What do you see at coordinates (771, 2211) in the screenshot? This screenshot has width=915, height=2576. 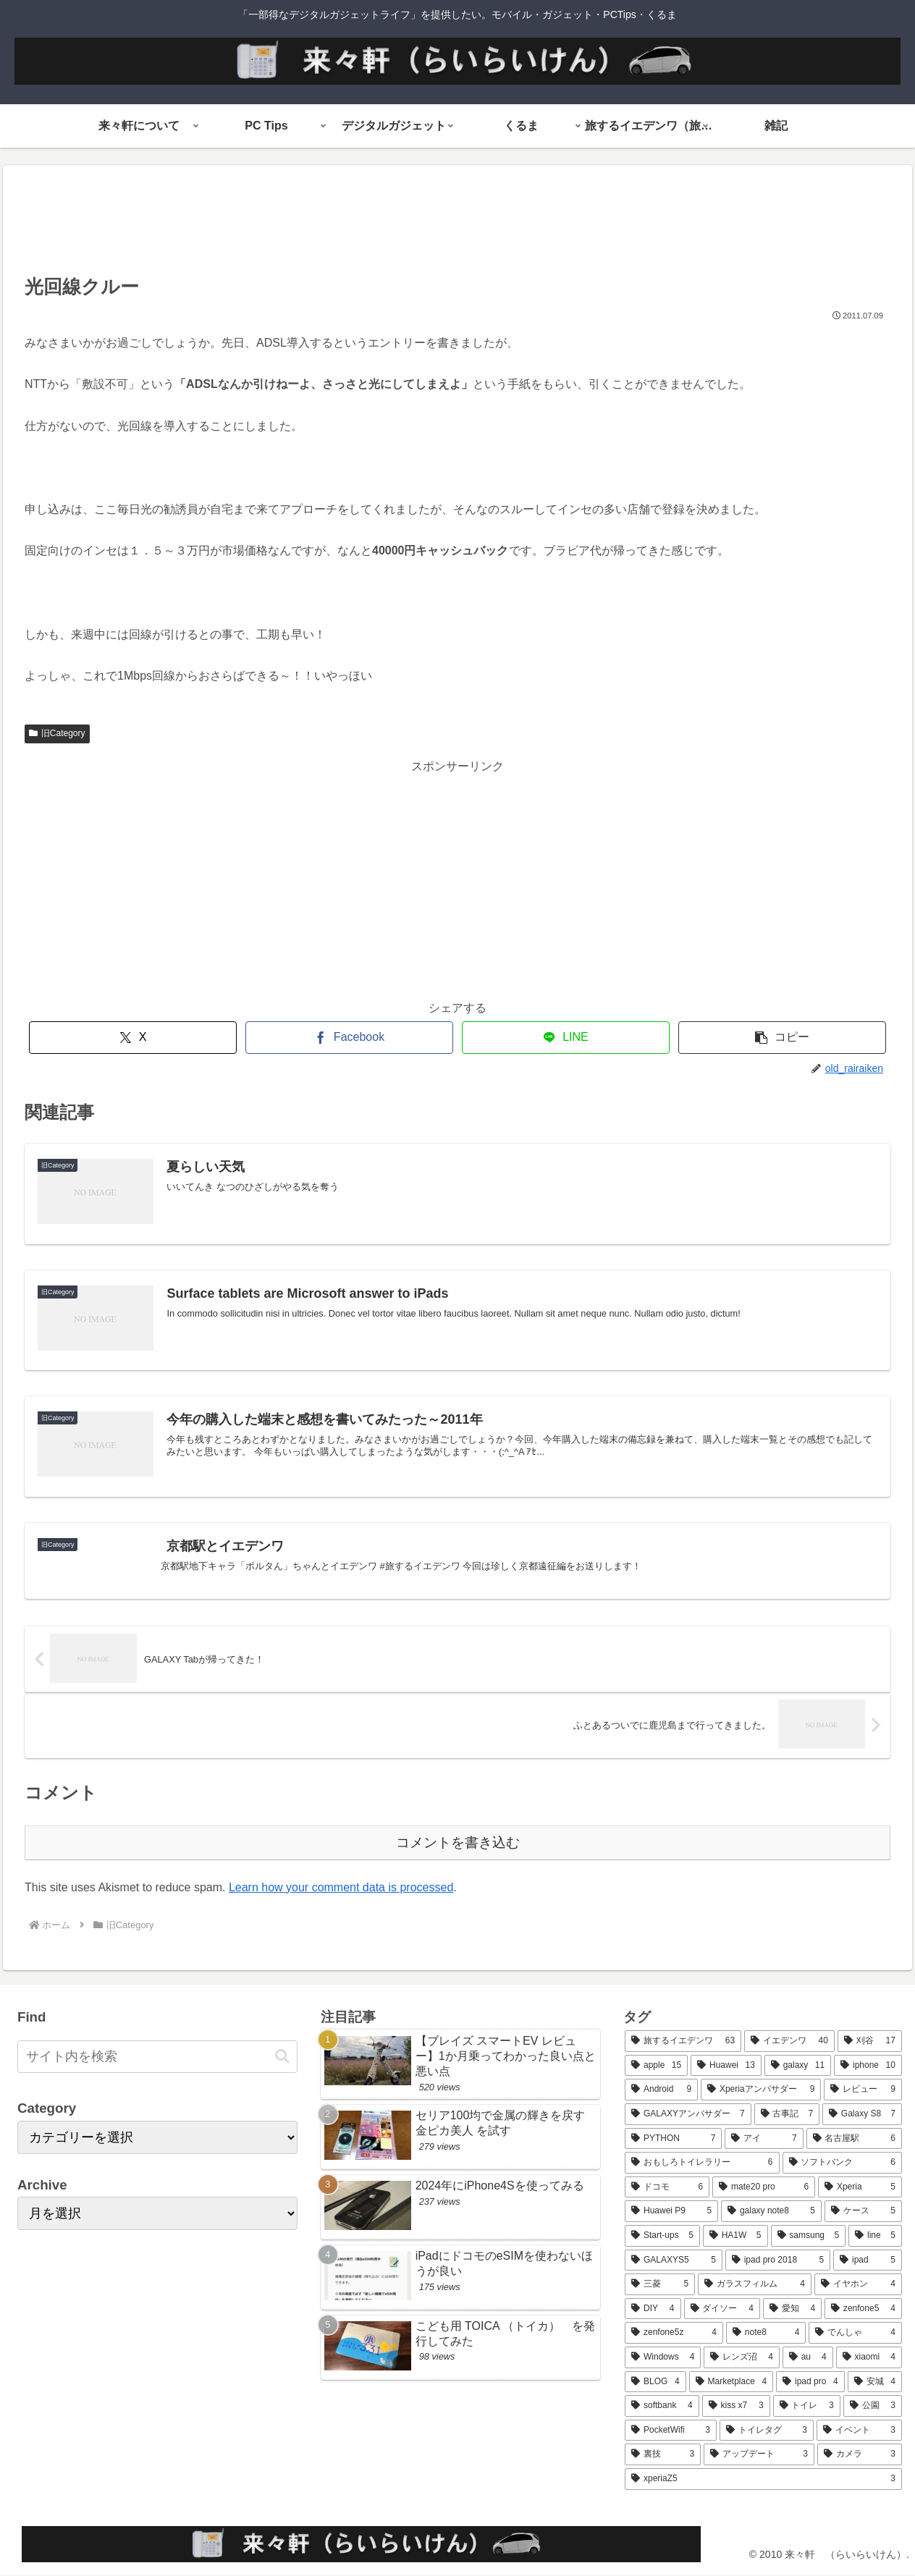 I see `[galaxy note8 (5個の項目)]` at bounding box center [771, 2211].